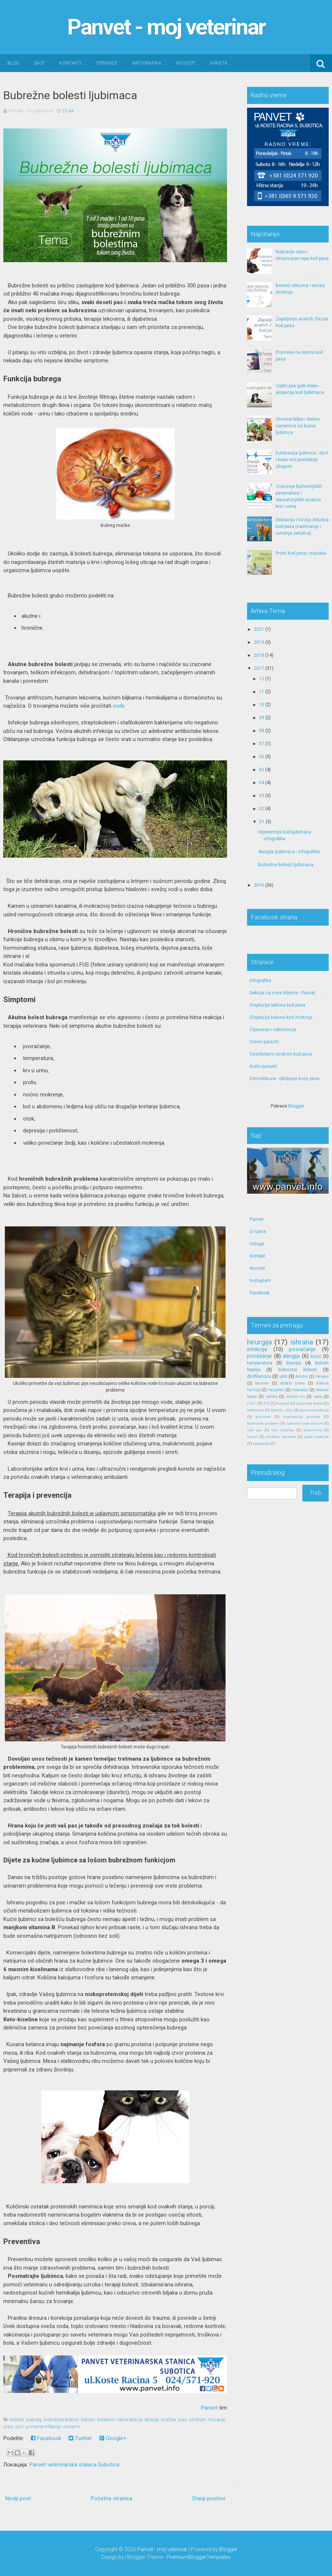  Describe the element at coordinates (74, 2464) in the screenshot. I see `Panvet veterinarska stanica Subotica` at that location.